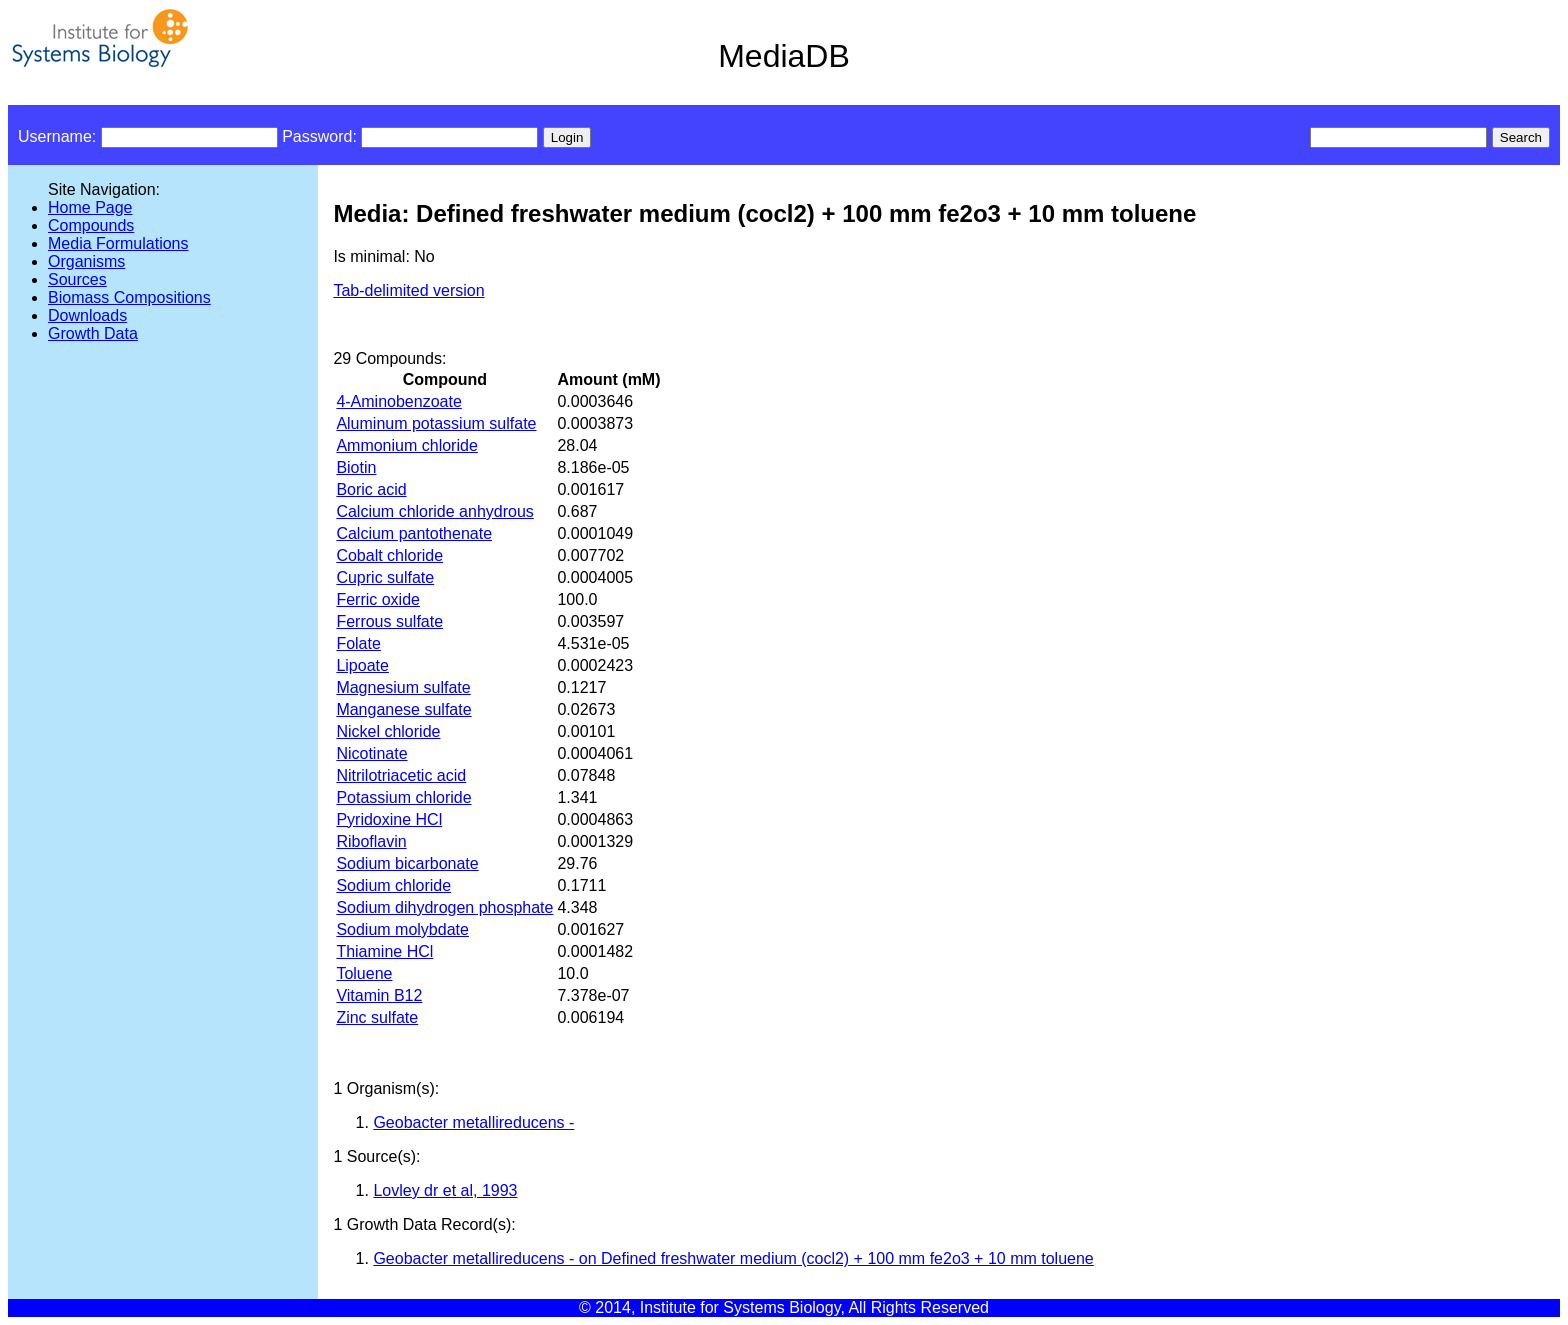 This screenshot has width=1568, height=1325. What do you see at coordinates (77, 279) in the screenshot?
I see `Sources` at bounding box center [77, 279].